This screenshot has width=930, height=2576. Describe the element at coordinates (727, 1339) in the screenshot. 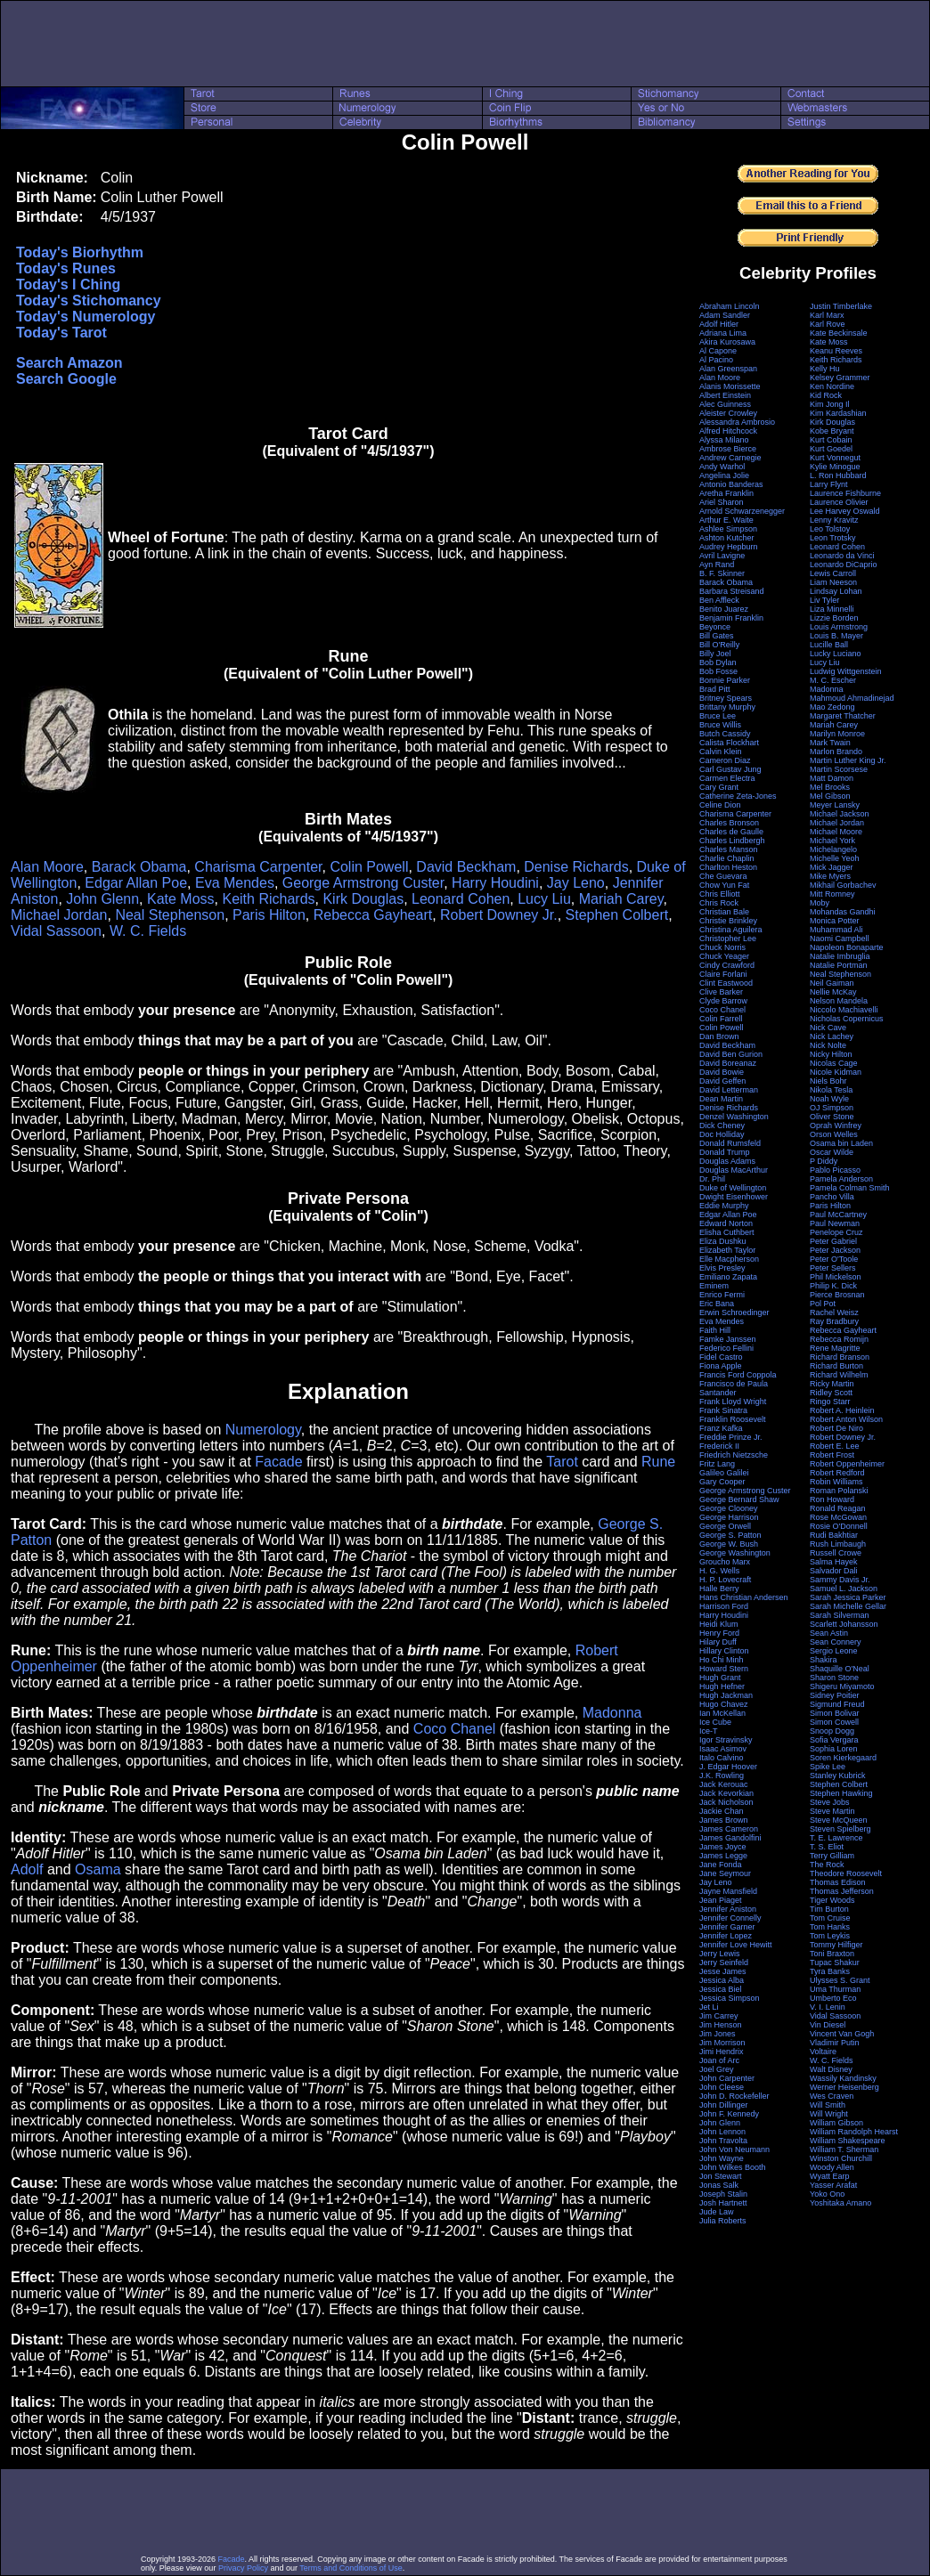

I see `Famke Janssen` at that location.